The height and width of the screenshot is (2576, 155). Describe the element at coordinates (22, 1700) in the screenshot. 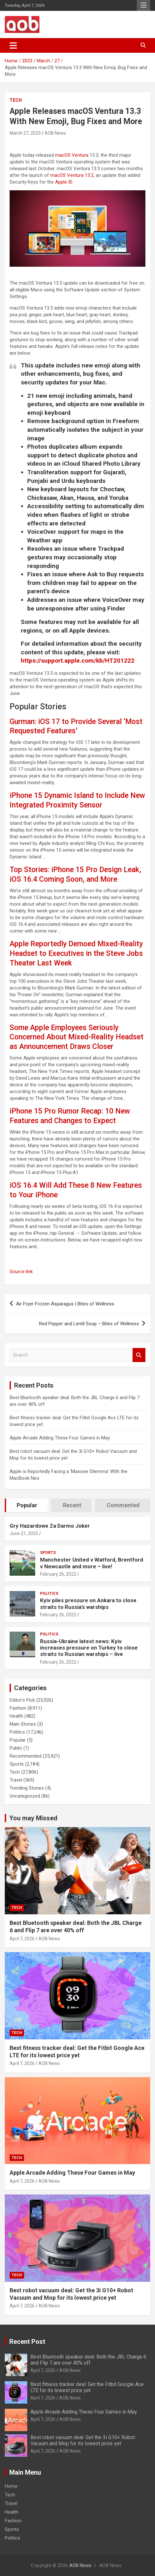

I see `Editor's Pick` at that location.